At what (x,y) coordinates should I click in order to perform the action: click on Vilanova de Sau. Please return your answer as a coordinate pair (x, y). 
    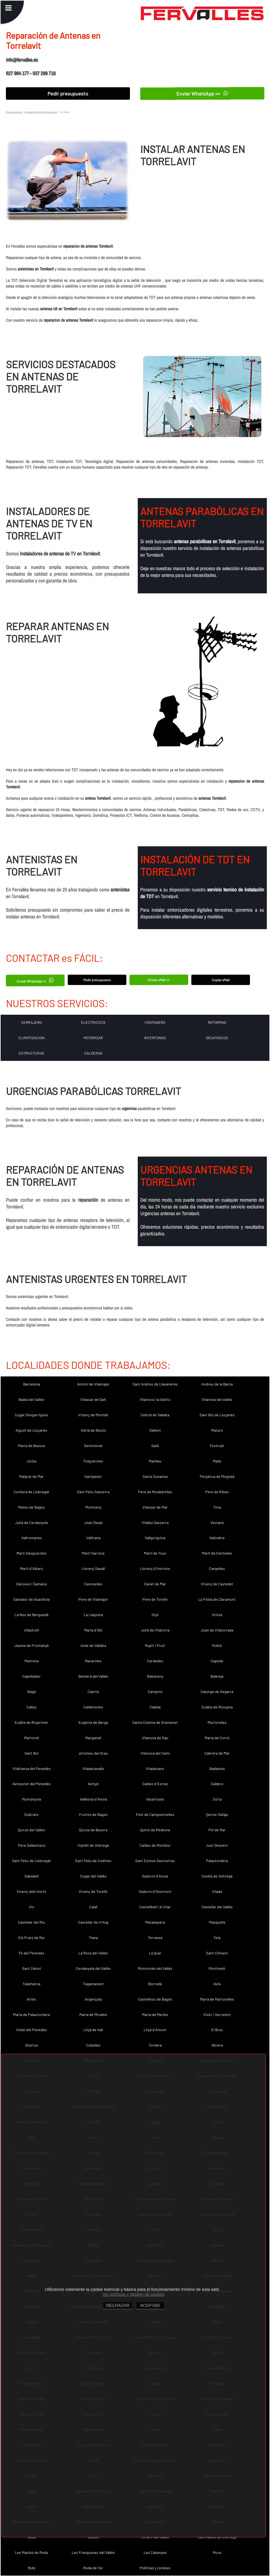
    Looking at the image, I should click on (155, 1737).